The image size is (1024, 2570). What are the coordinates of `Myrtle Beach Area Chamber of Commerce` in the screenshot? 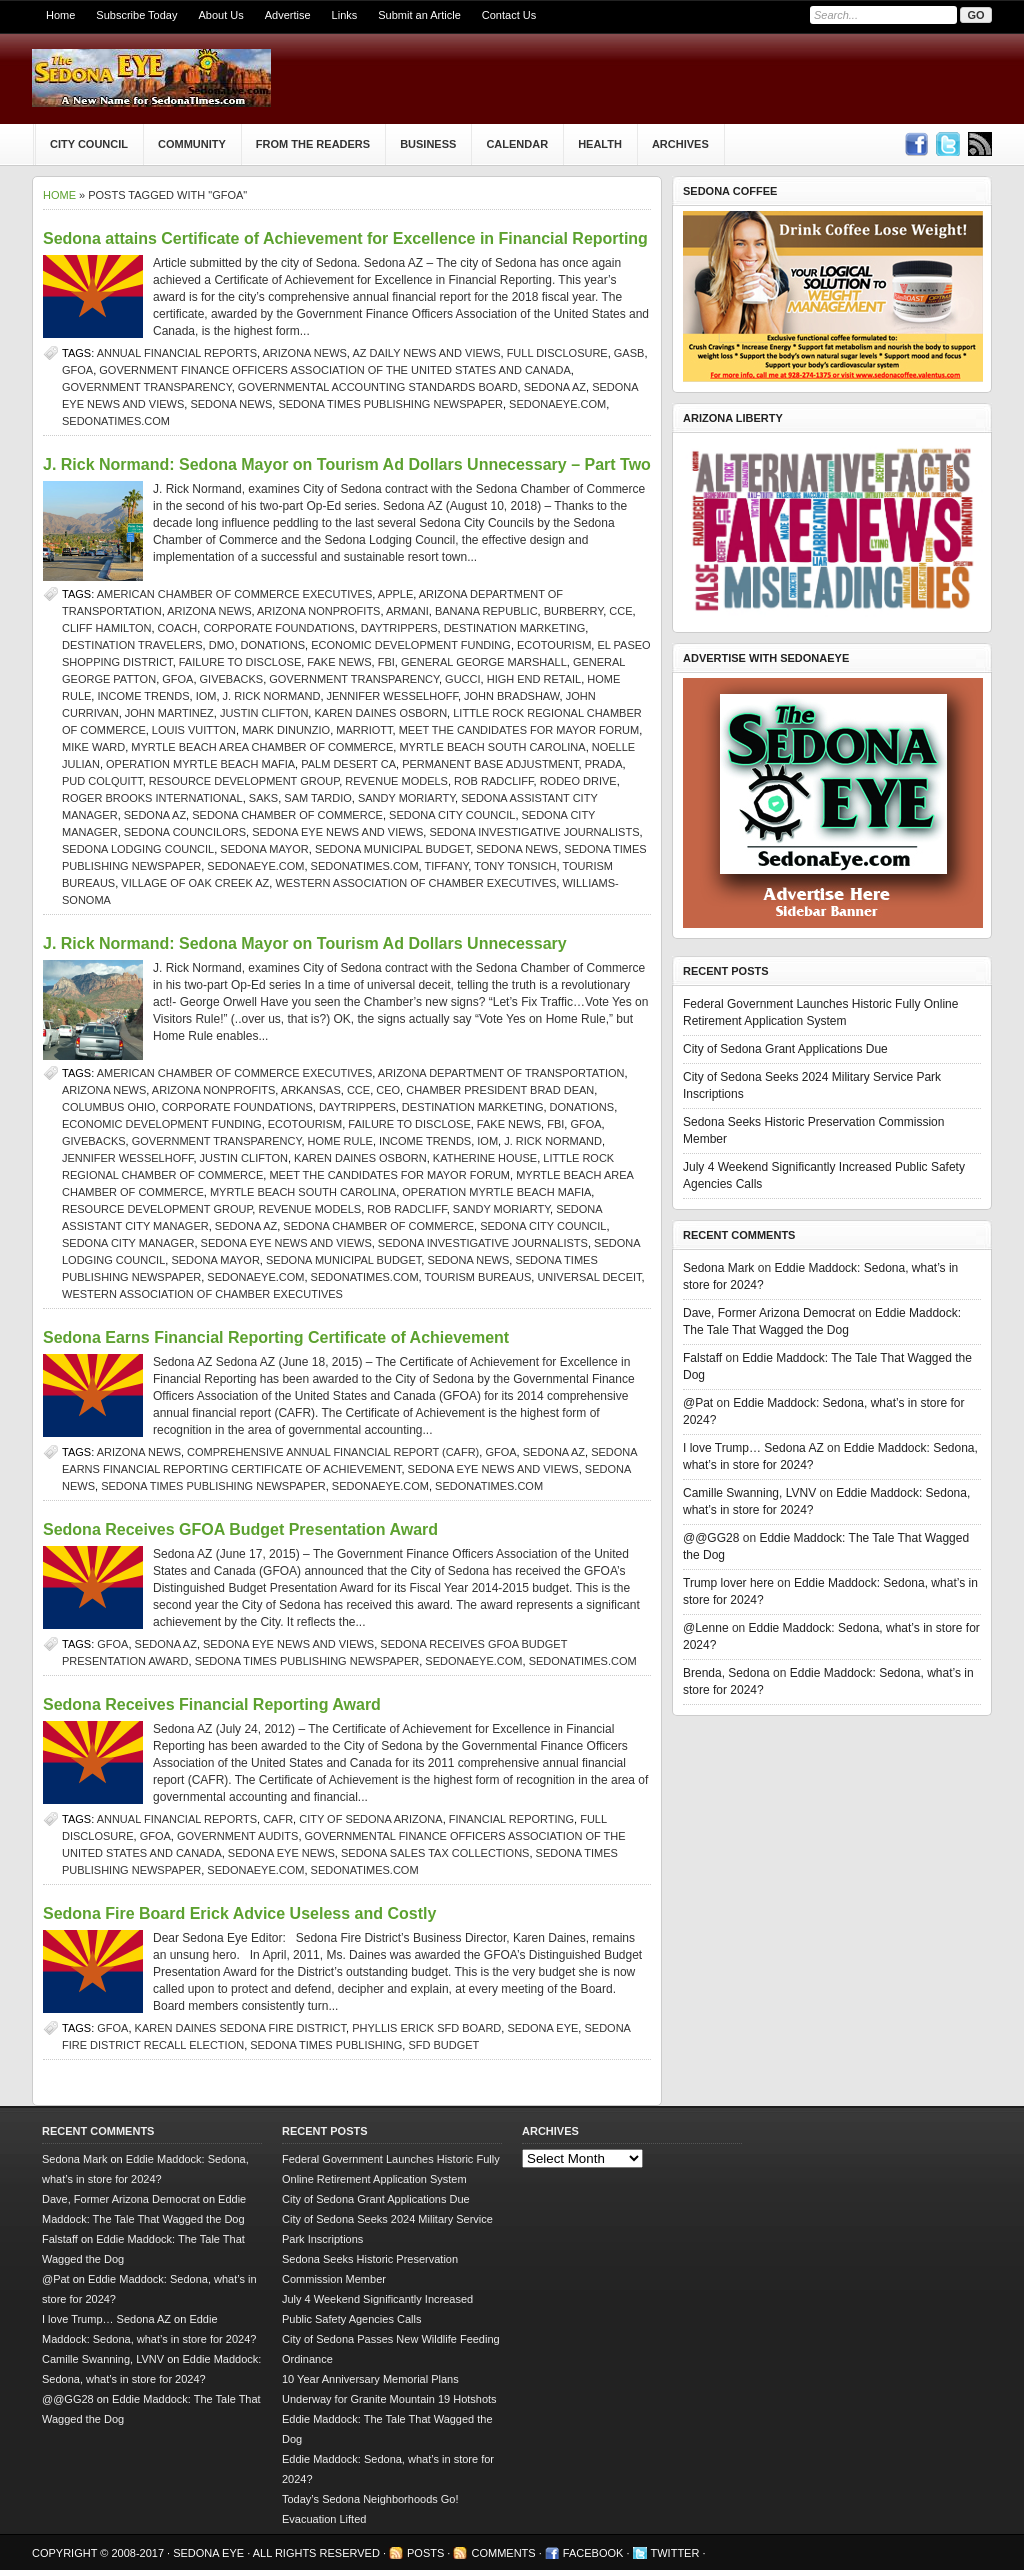 It's located at (262, 747).